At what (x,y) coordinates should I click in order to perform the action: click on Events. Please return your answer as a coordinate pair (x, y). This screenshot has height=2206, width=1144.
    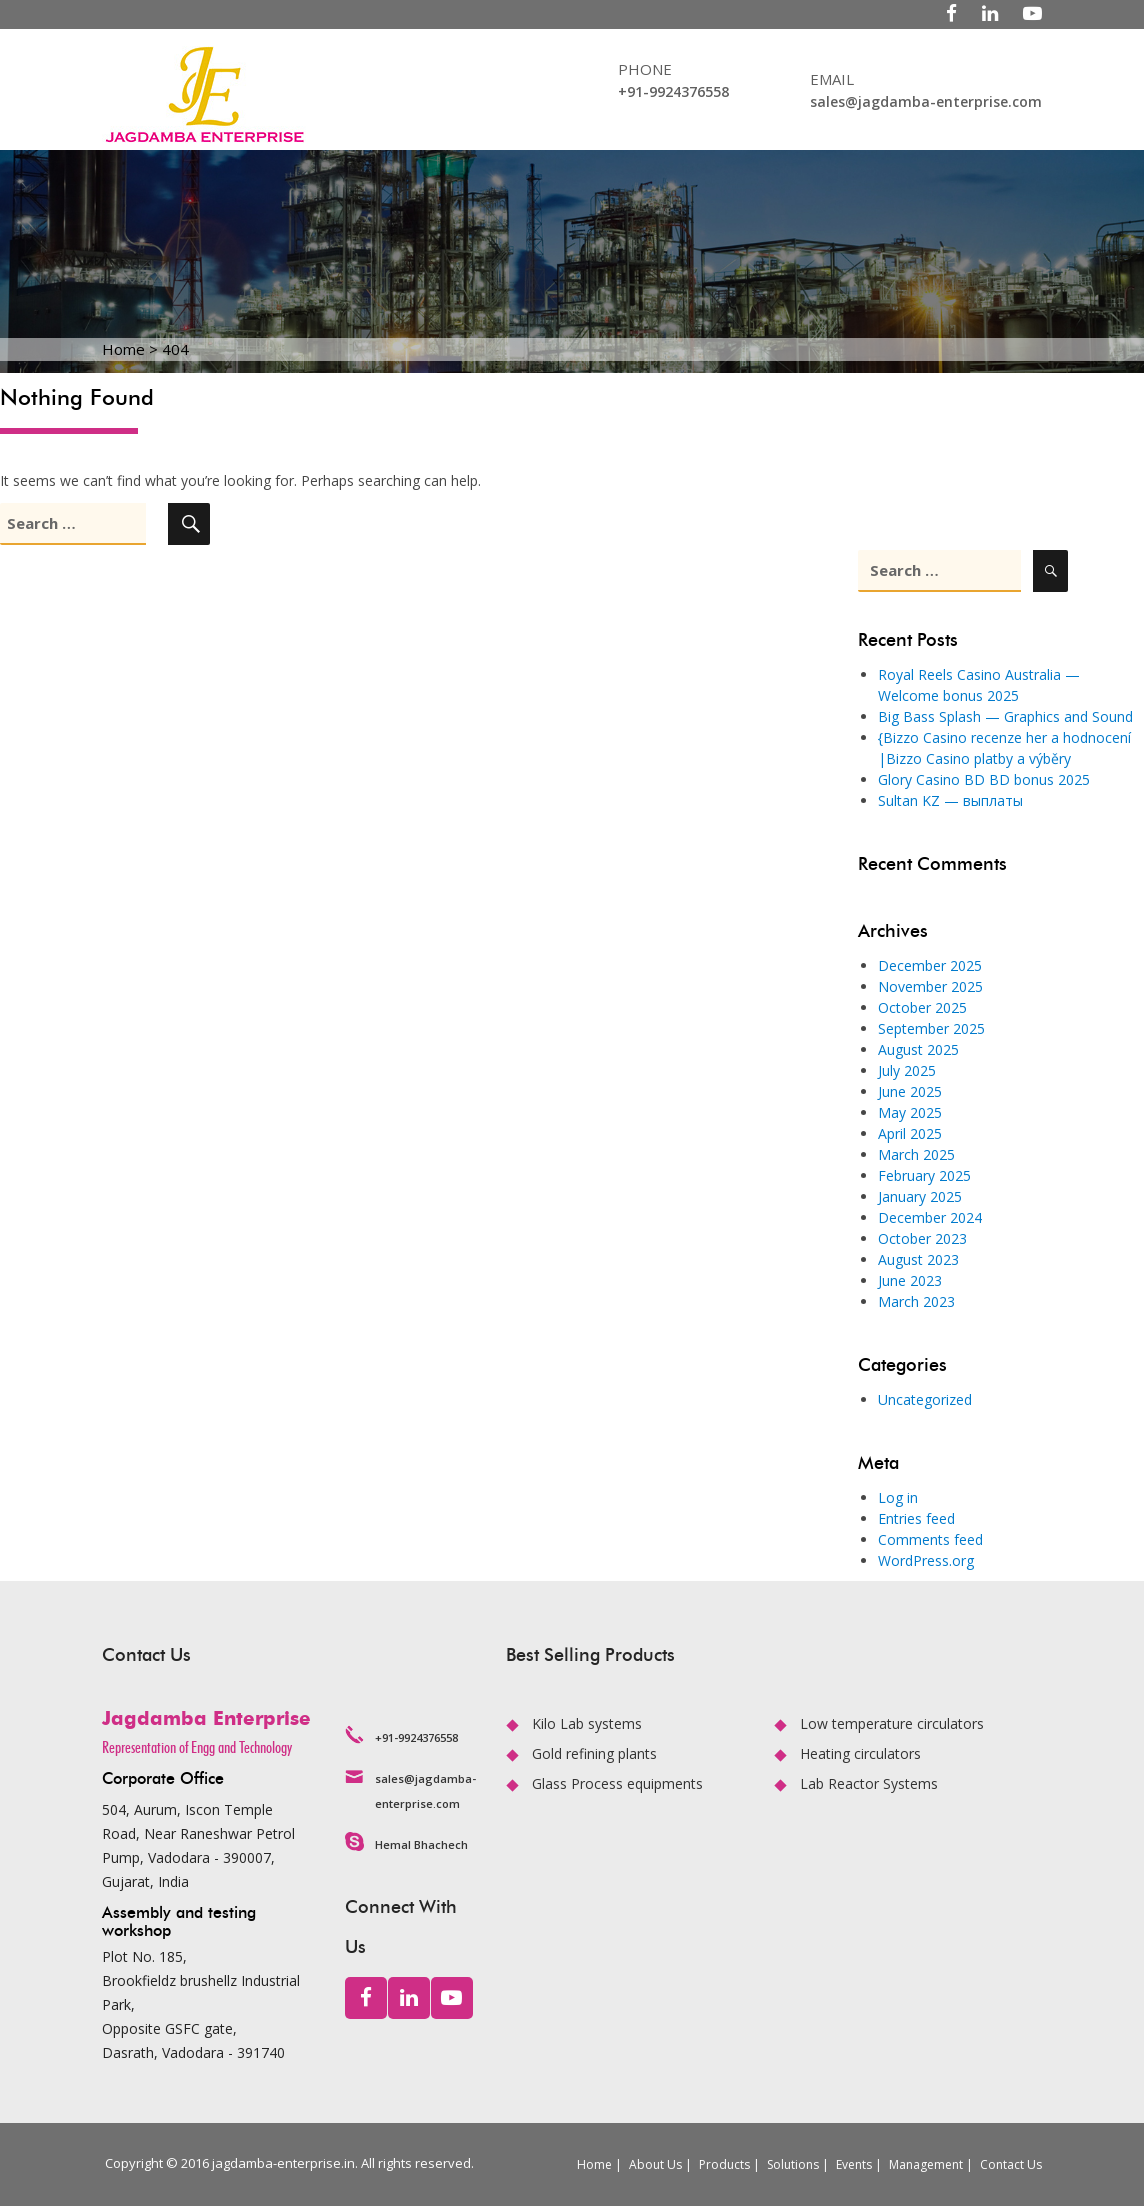
    Looking at the image, I should click on (854, 2164).